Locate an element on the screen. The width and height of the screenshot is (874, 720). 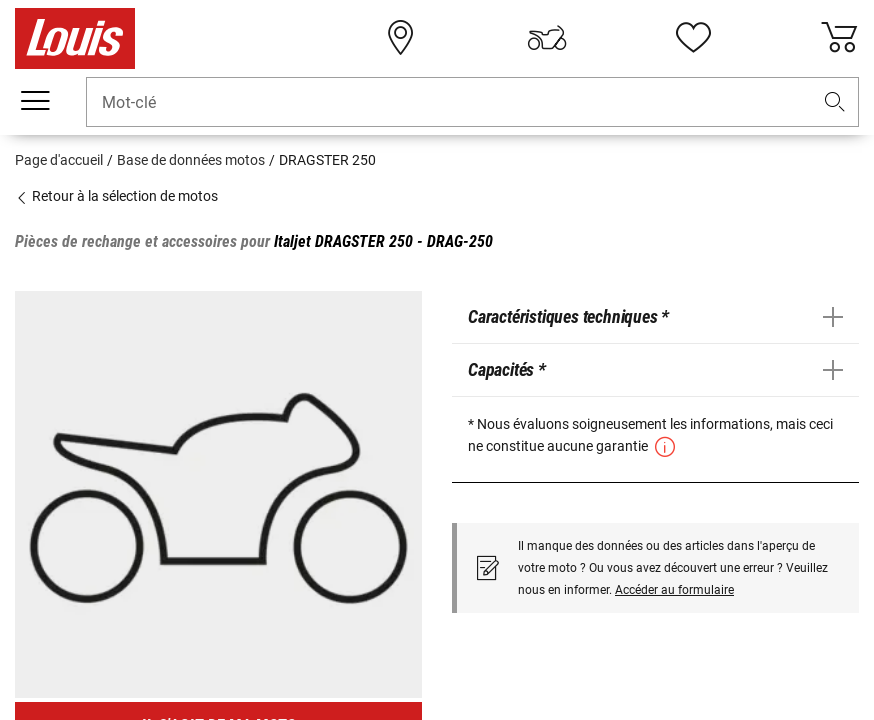
Accéder au formulaire is located at coordinates (674, 590).